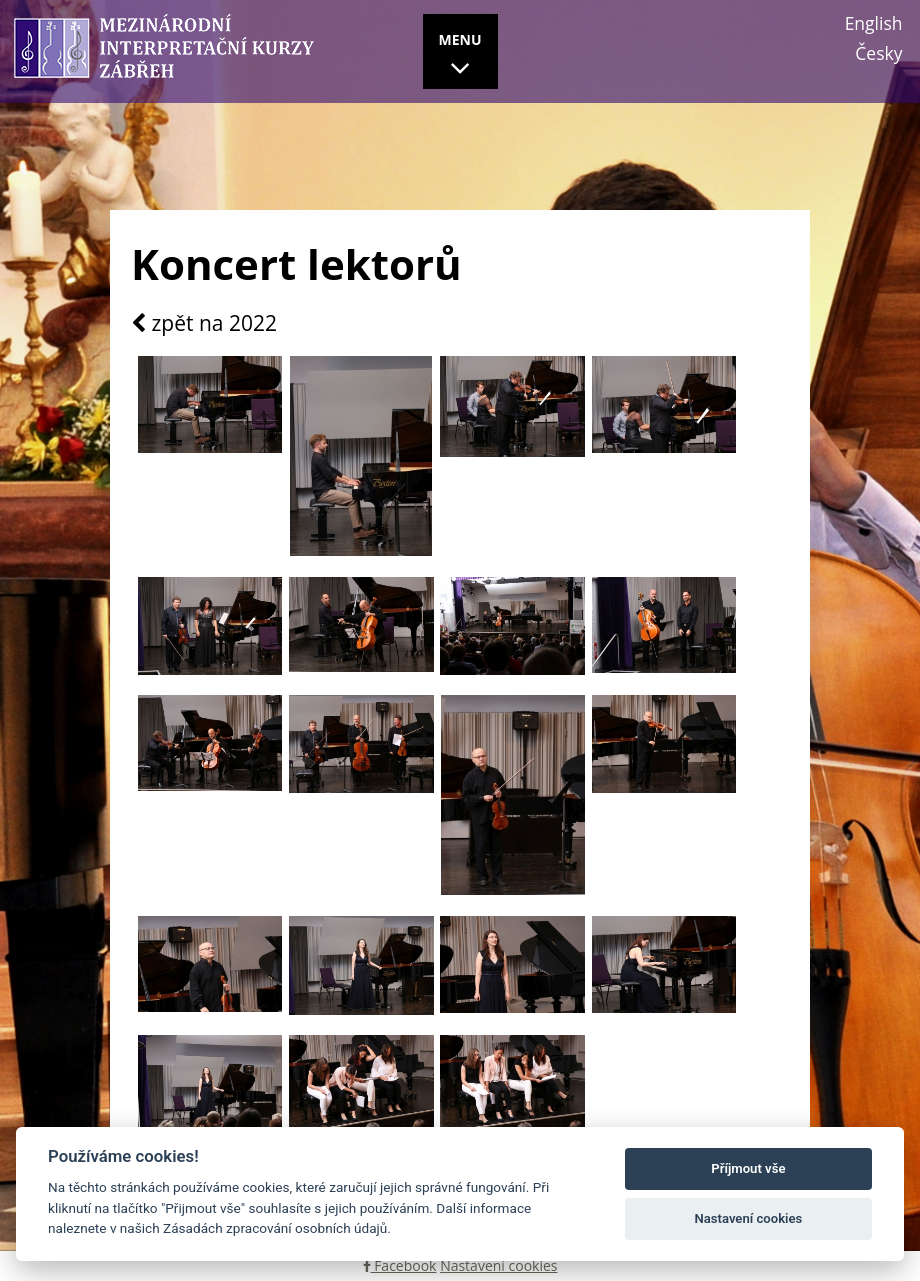 This screenshot has width=920, height=1281. Describe the element at coordinates (400, 1265) in the screenshot. I see `Facebook` at that location.